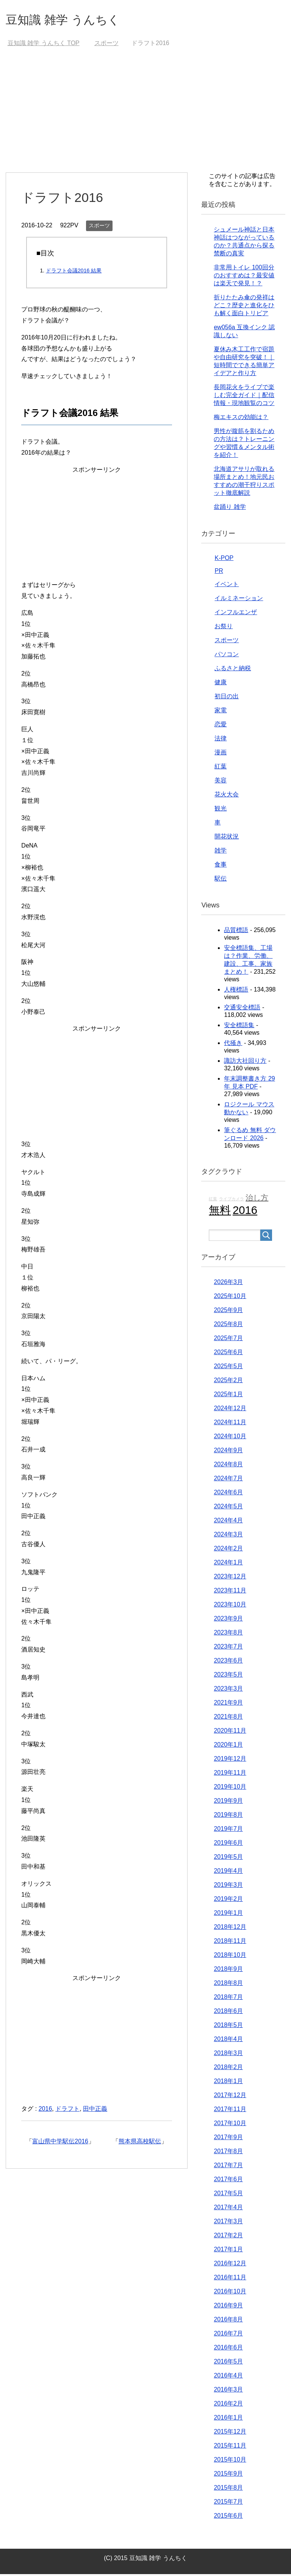  Describe the element at coordinates (230, 2433) in the screenshot. I see `2015年12月` at that location.